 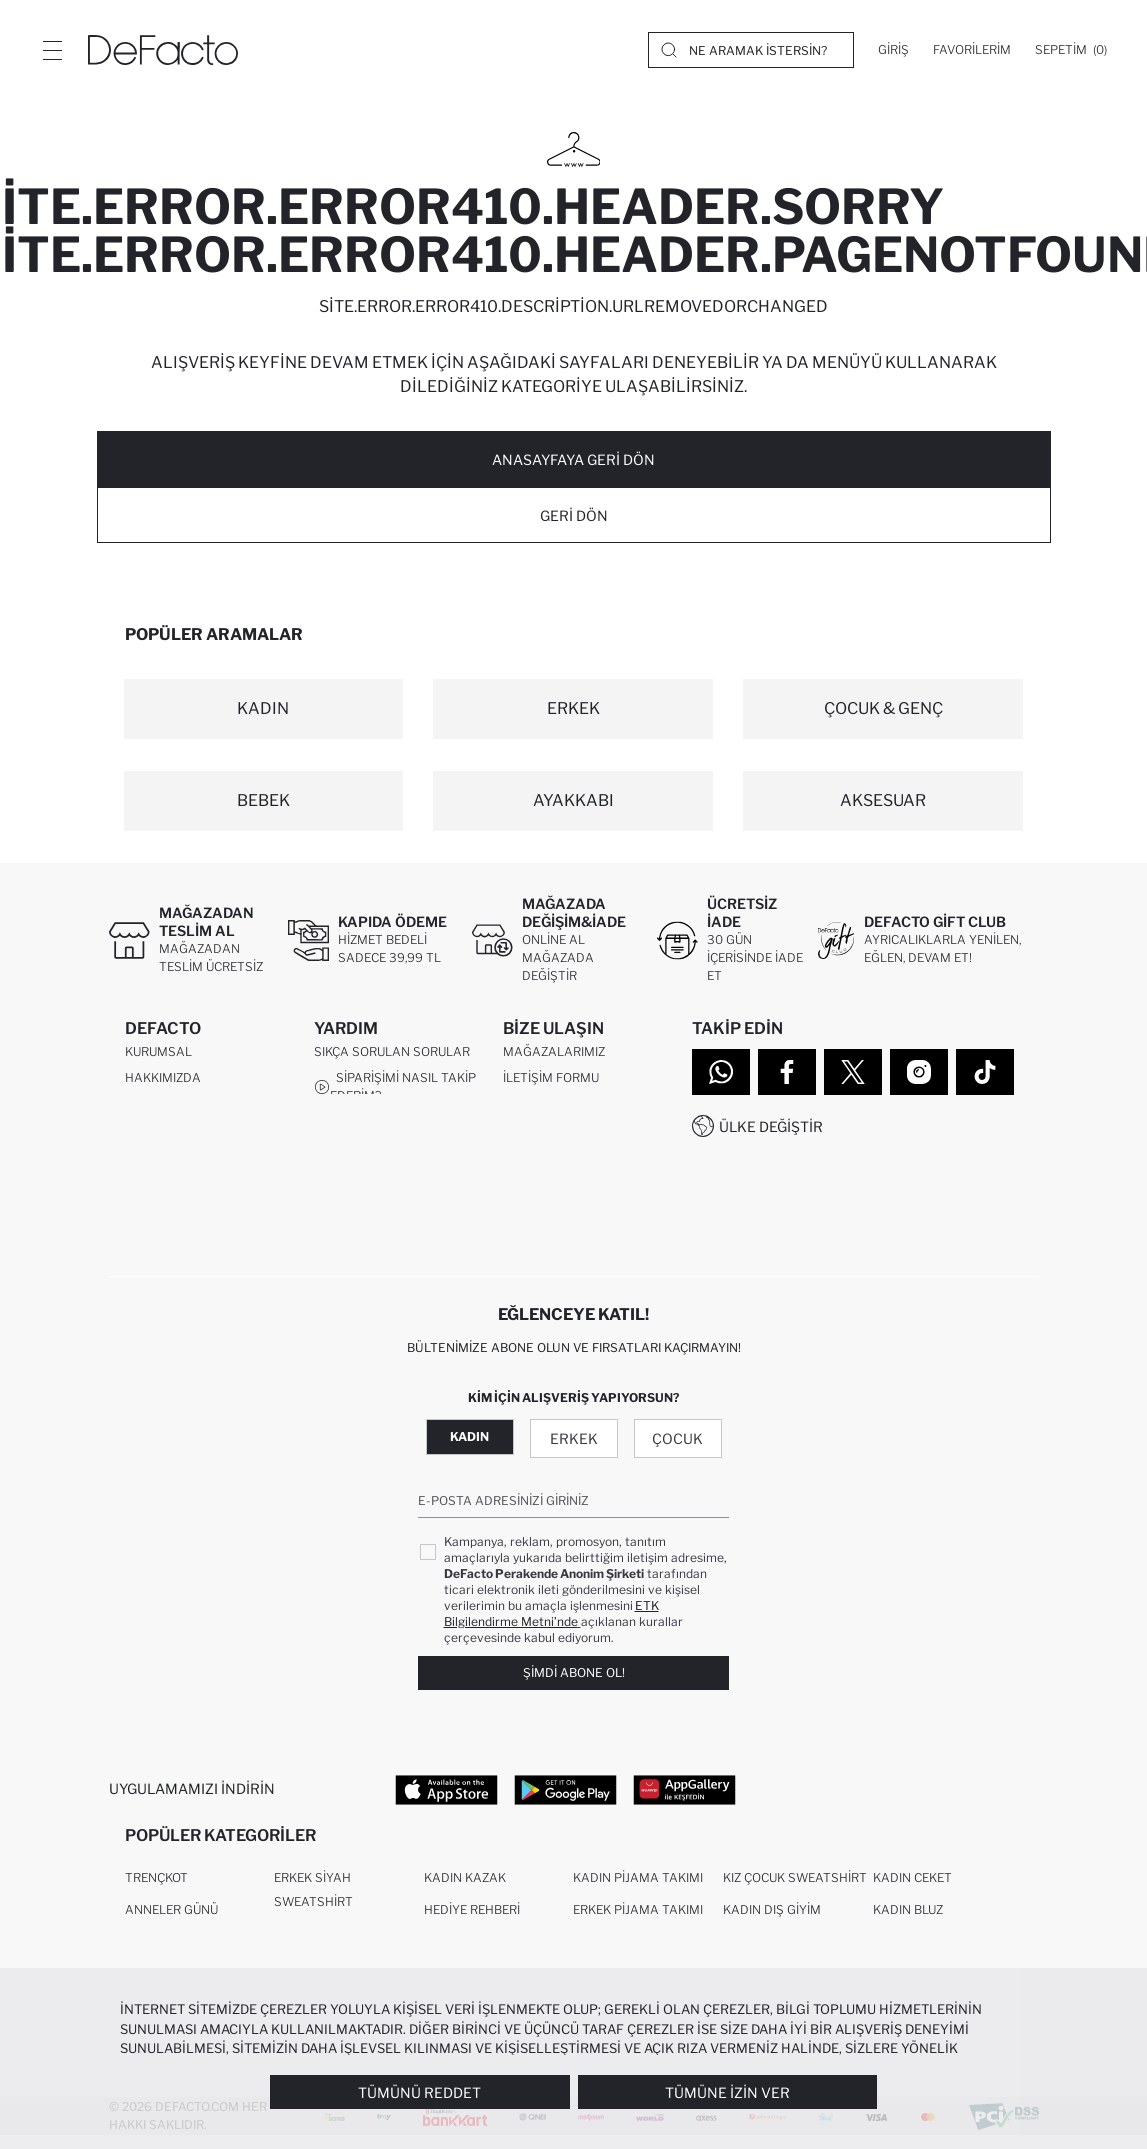 What do you see at coordinates (469, 1442) in the screenshot?
I see `Kadın` at bounding box center [469, 1442].